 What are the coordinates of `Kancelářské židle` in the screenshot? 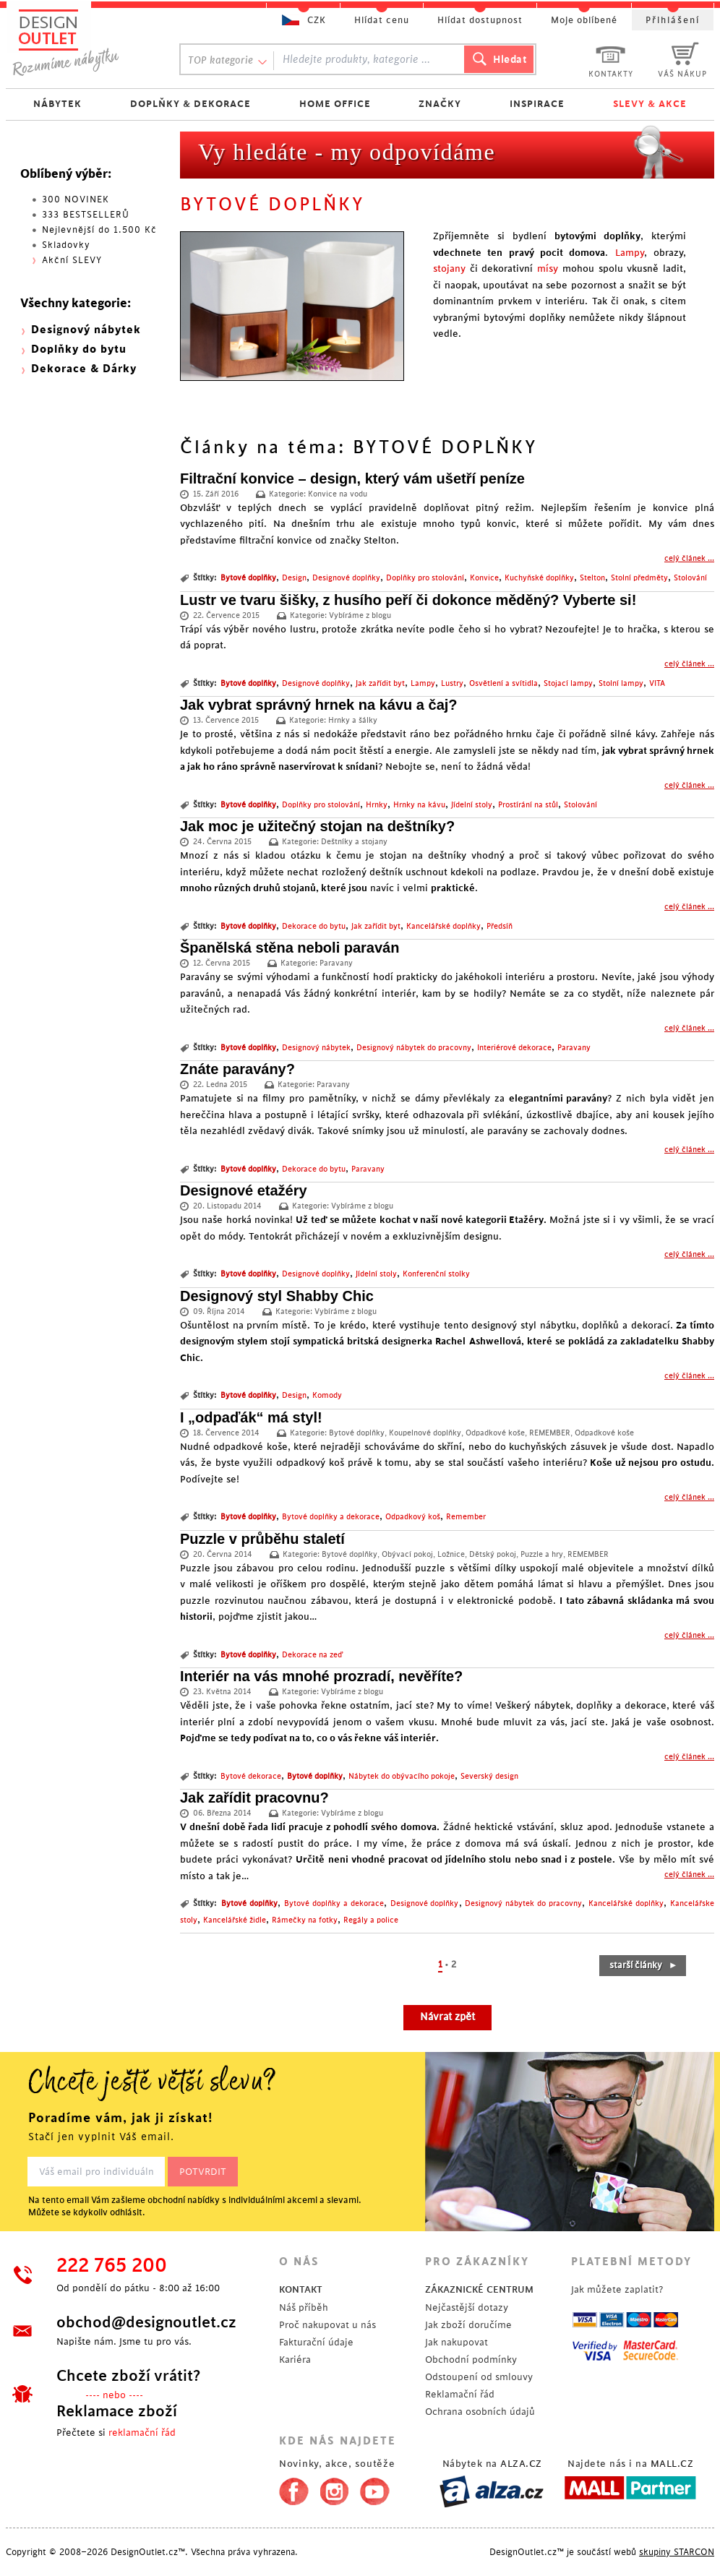 It's located at (234, 1920).